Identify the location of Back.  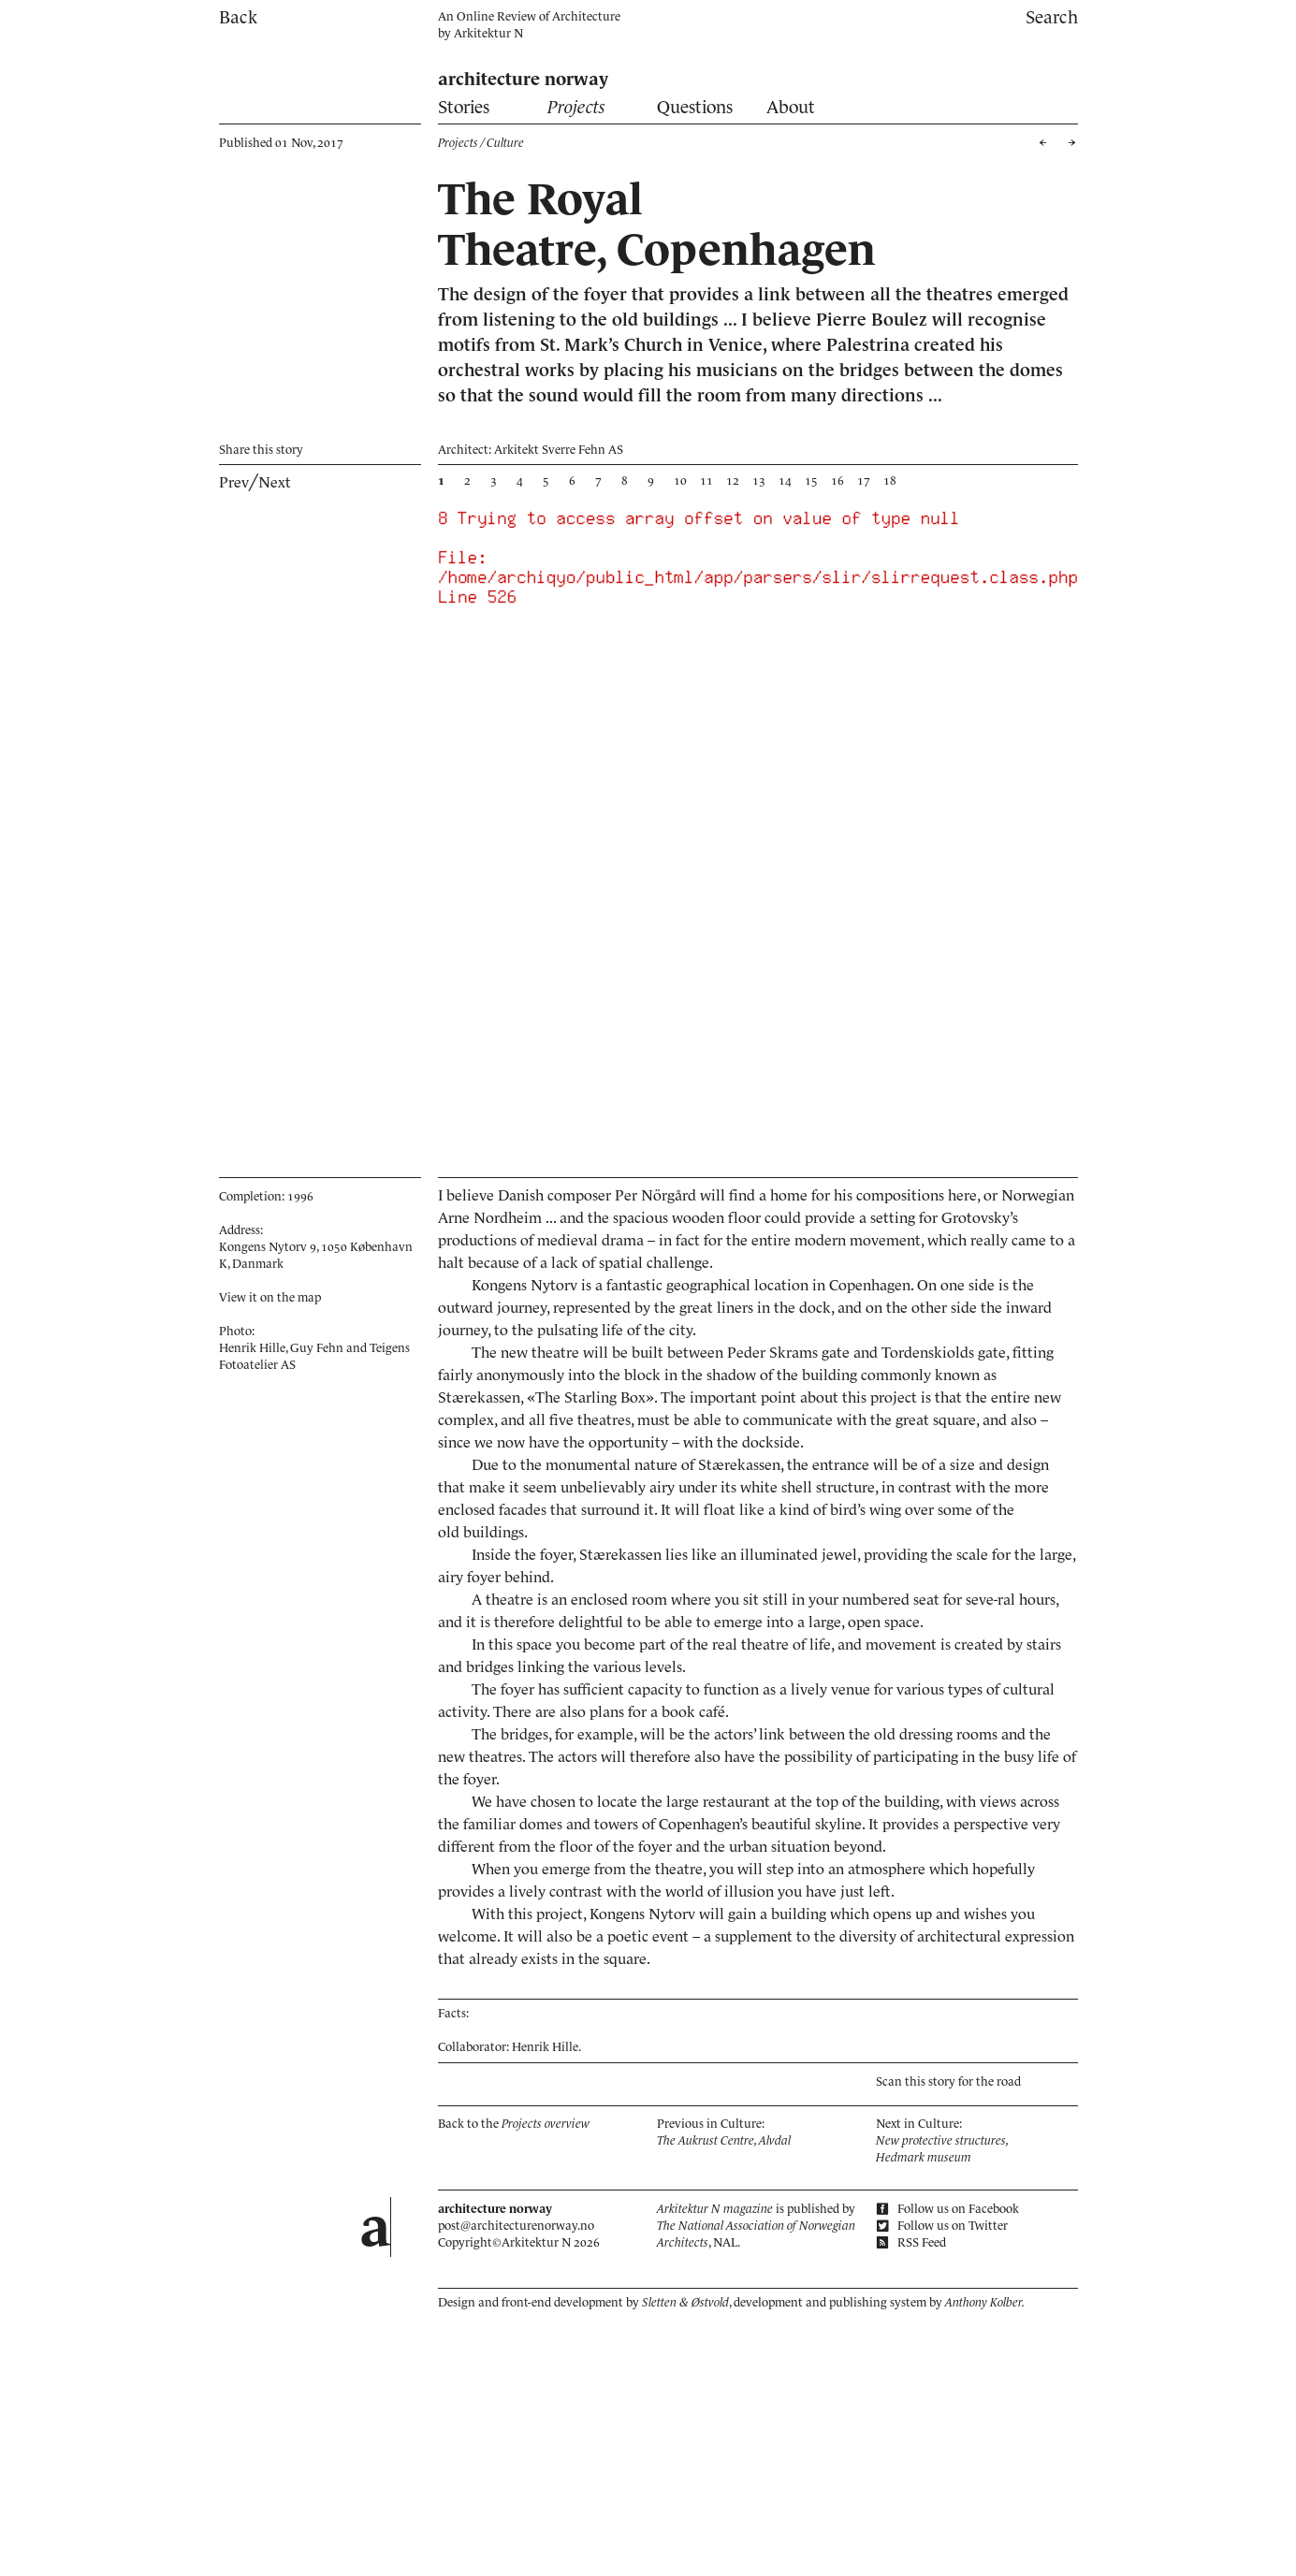
(238, 17).